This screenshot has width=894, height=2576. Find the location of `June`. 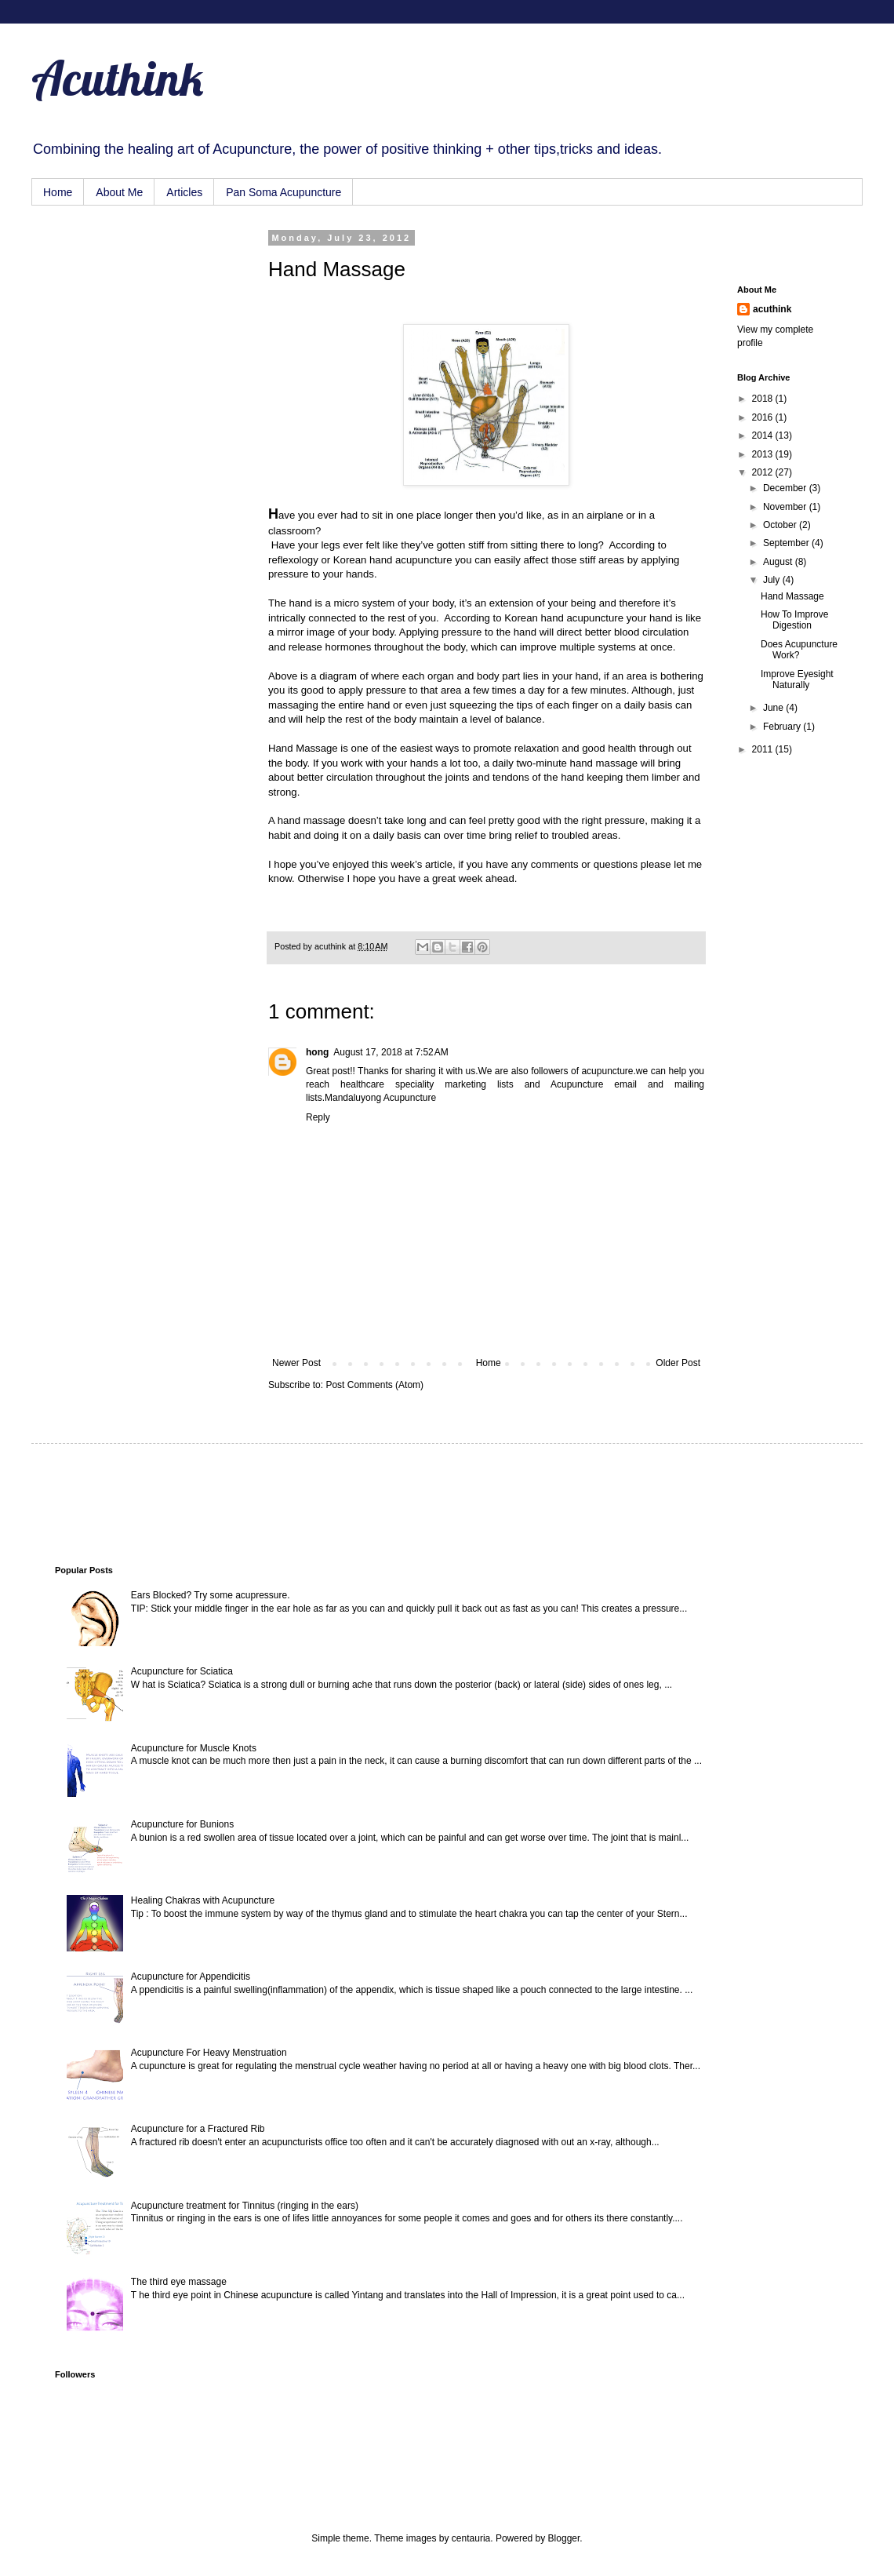

June is located at coordinates (774, 707).